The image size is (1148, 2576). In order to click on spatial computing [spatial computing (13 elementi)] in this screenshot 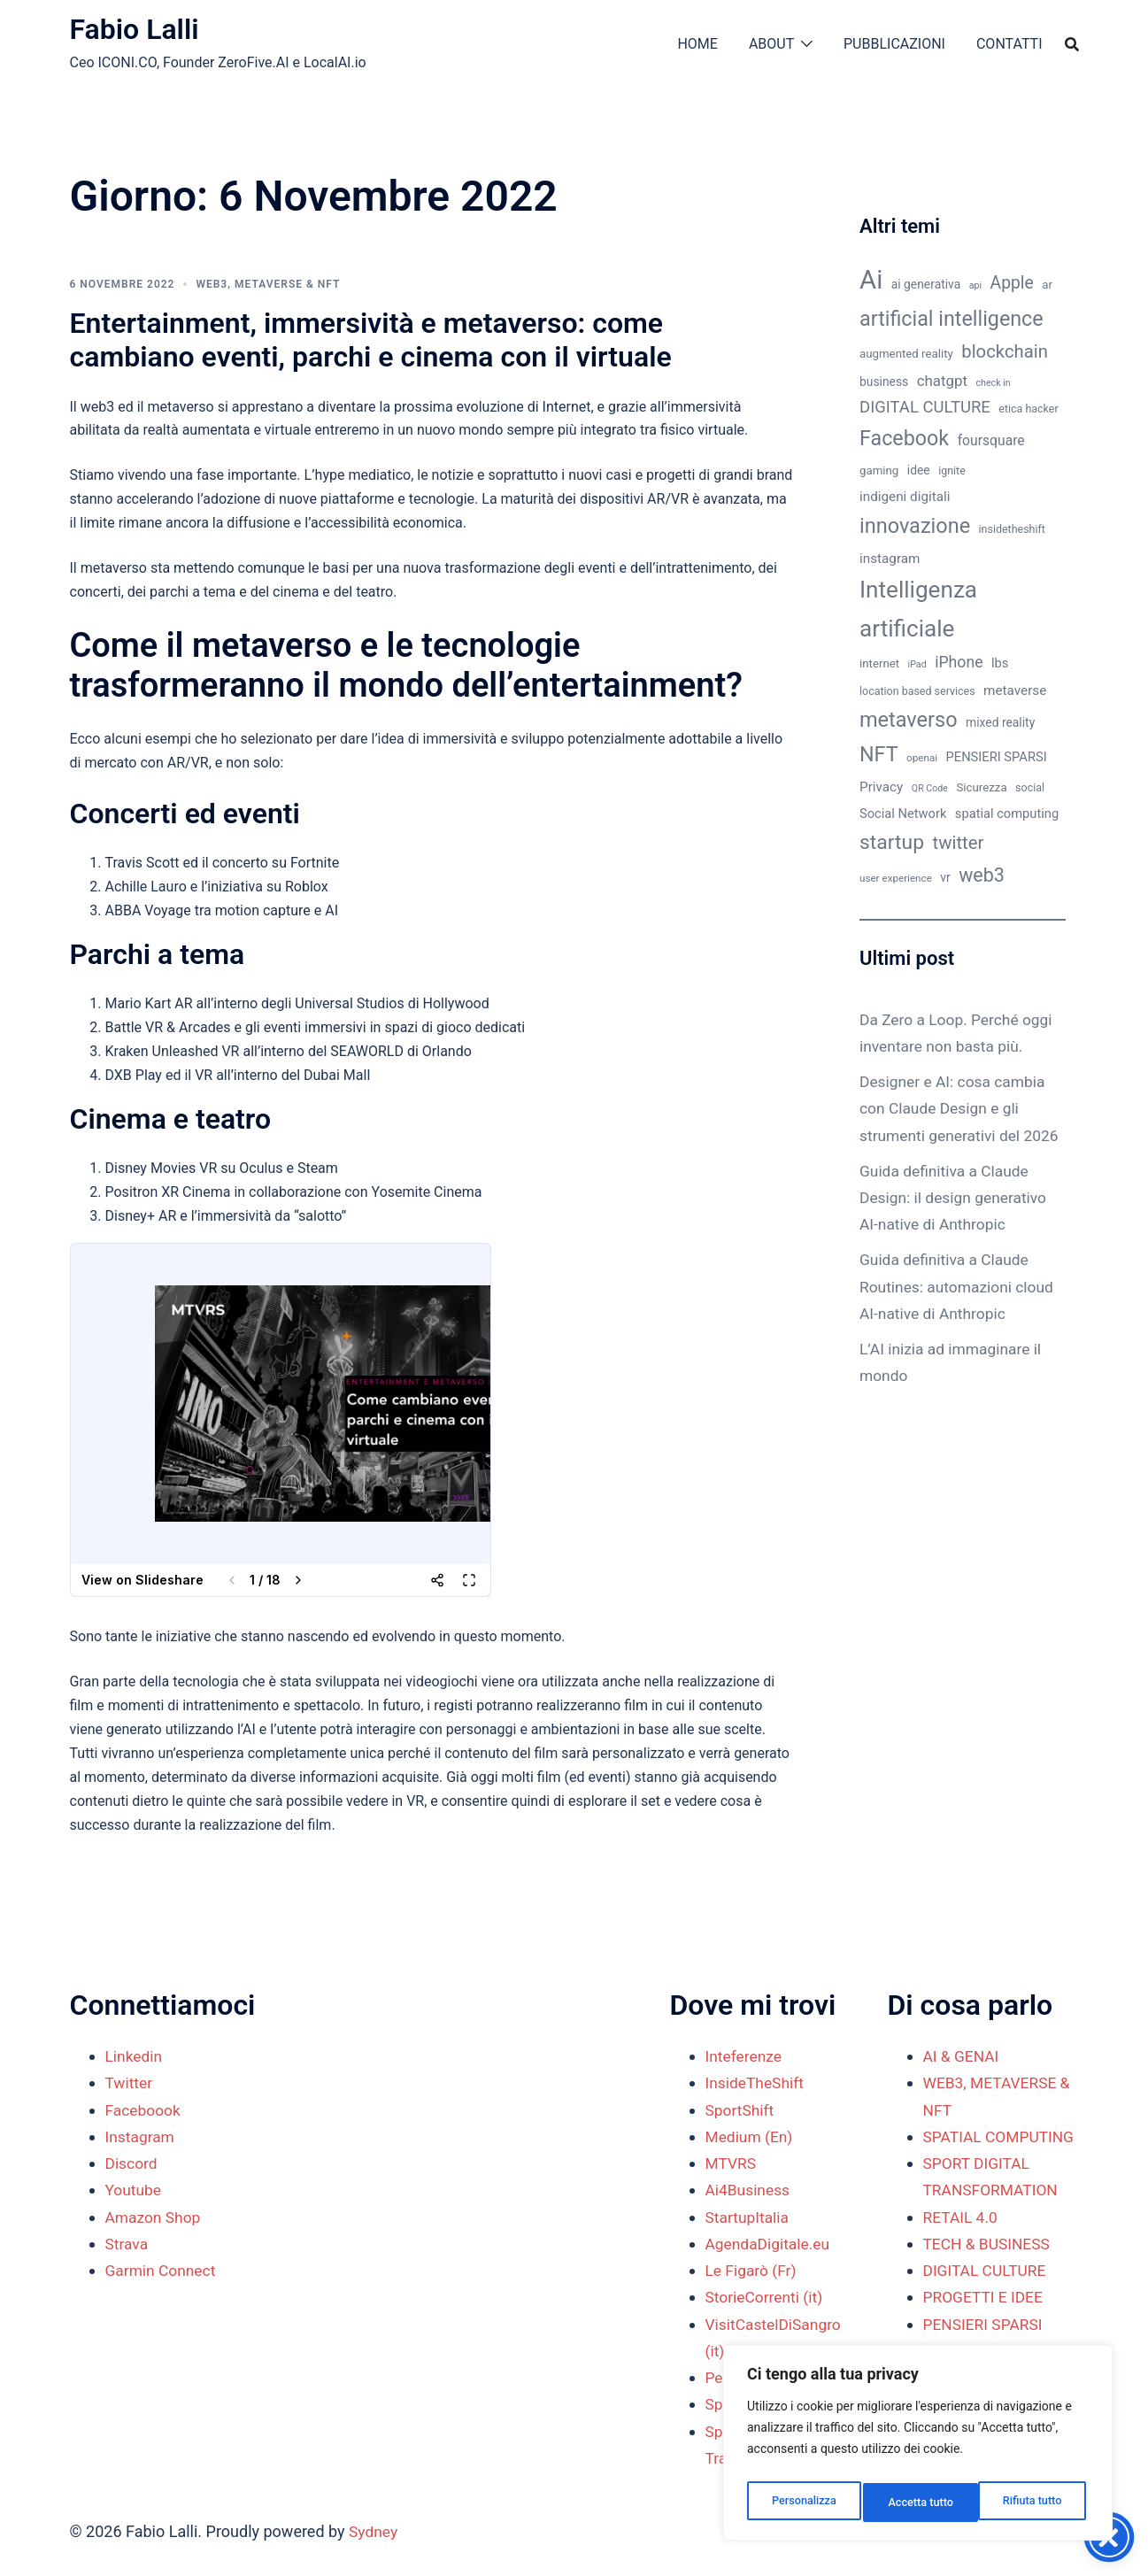, I will do `click(1007, 813)`.